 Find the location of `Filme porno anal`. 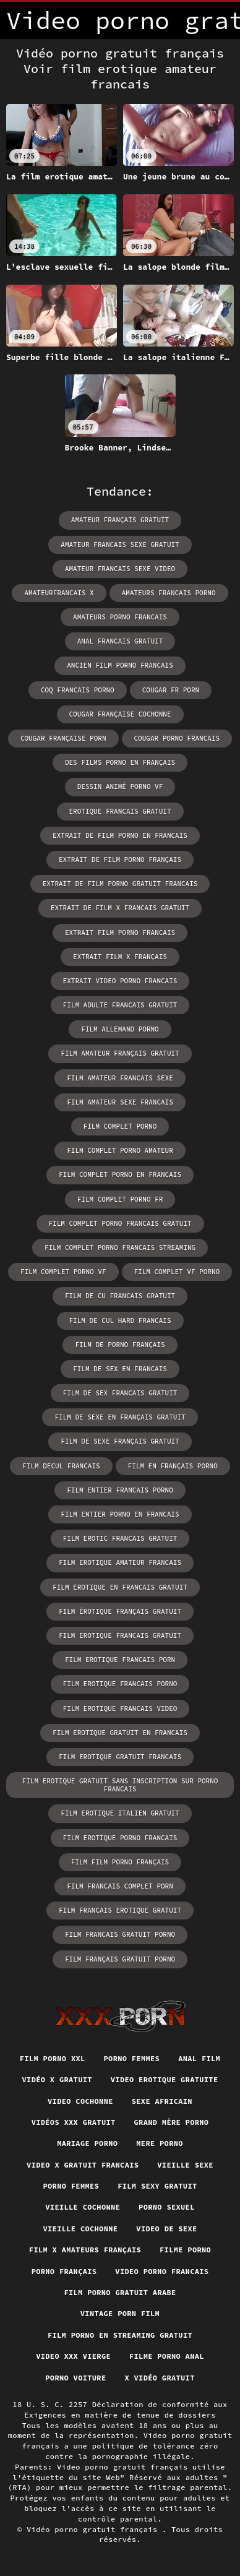

Filme porno anal is located at coordinates (166, 2356).